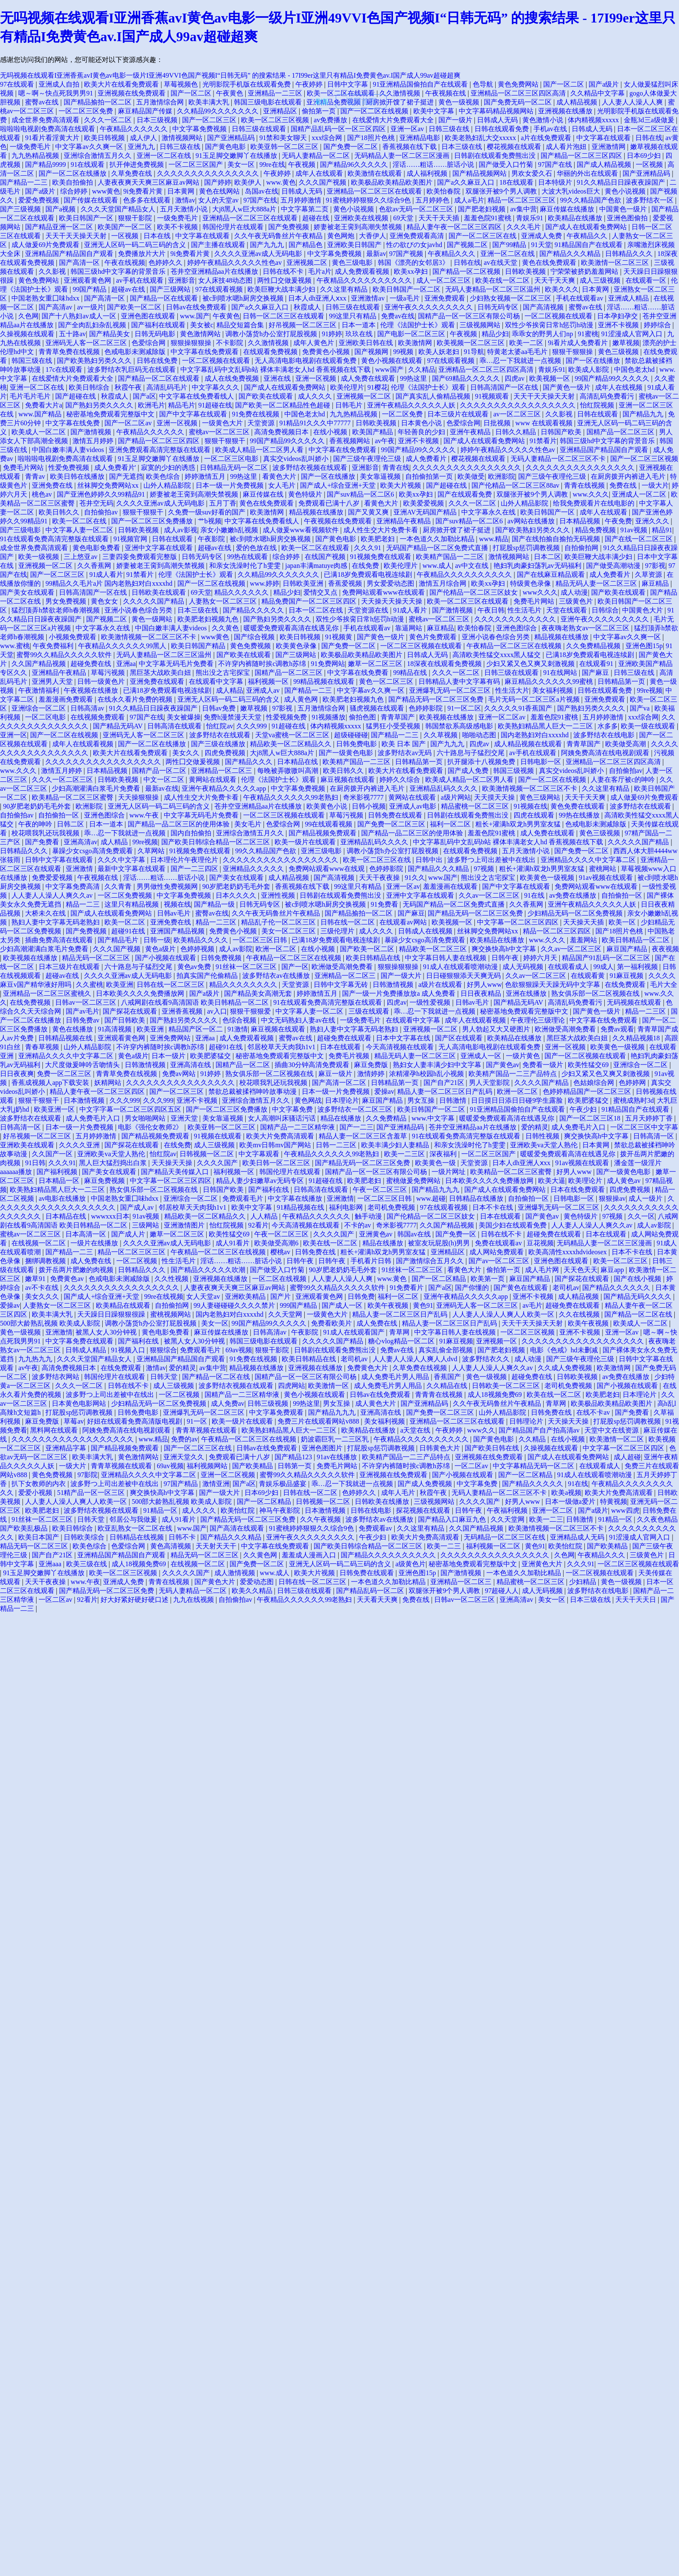  What do you see at coordinates (324, 681) in the screenshot?
I see `99精品视频在线观看` at bounding box center [324, 681].